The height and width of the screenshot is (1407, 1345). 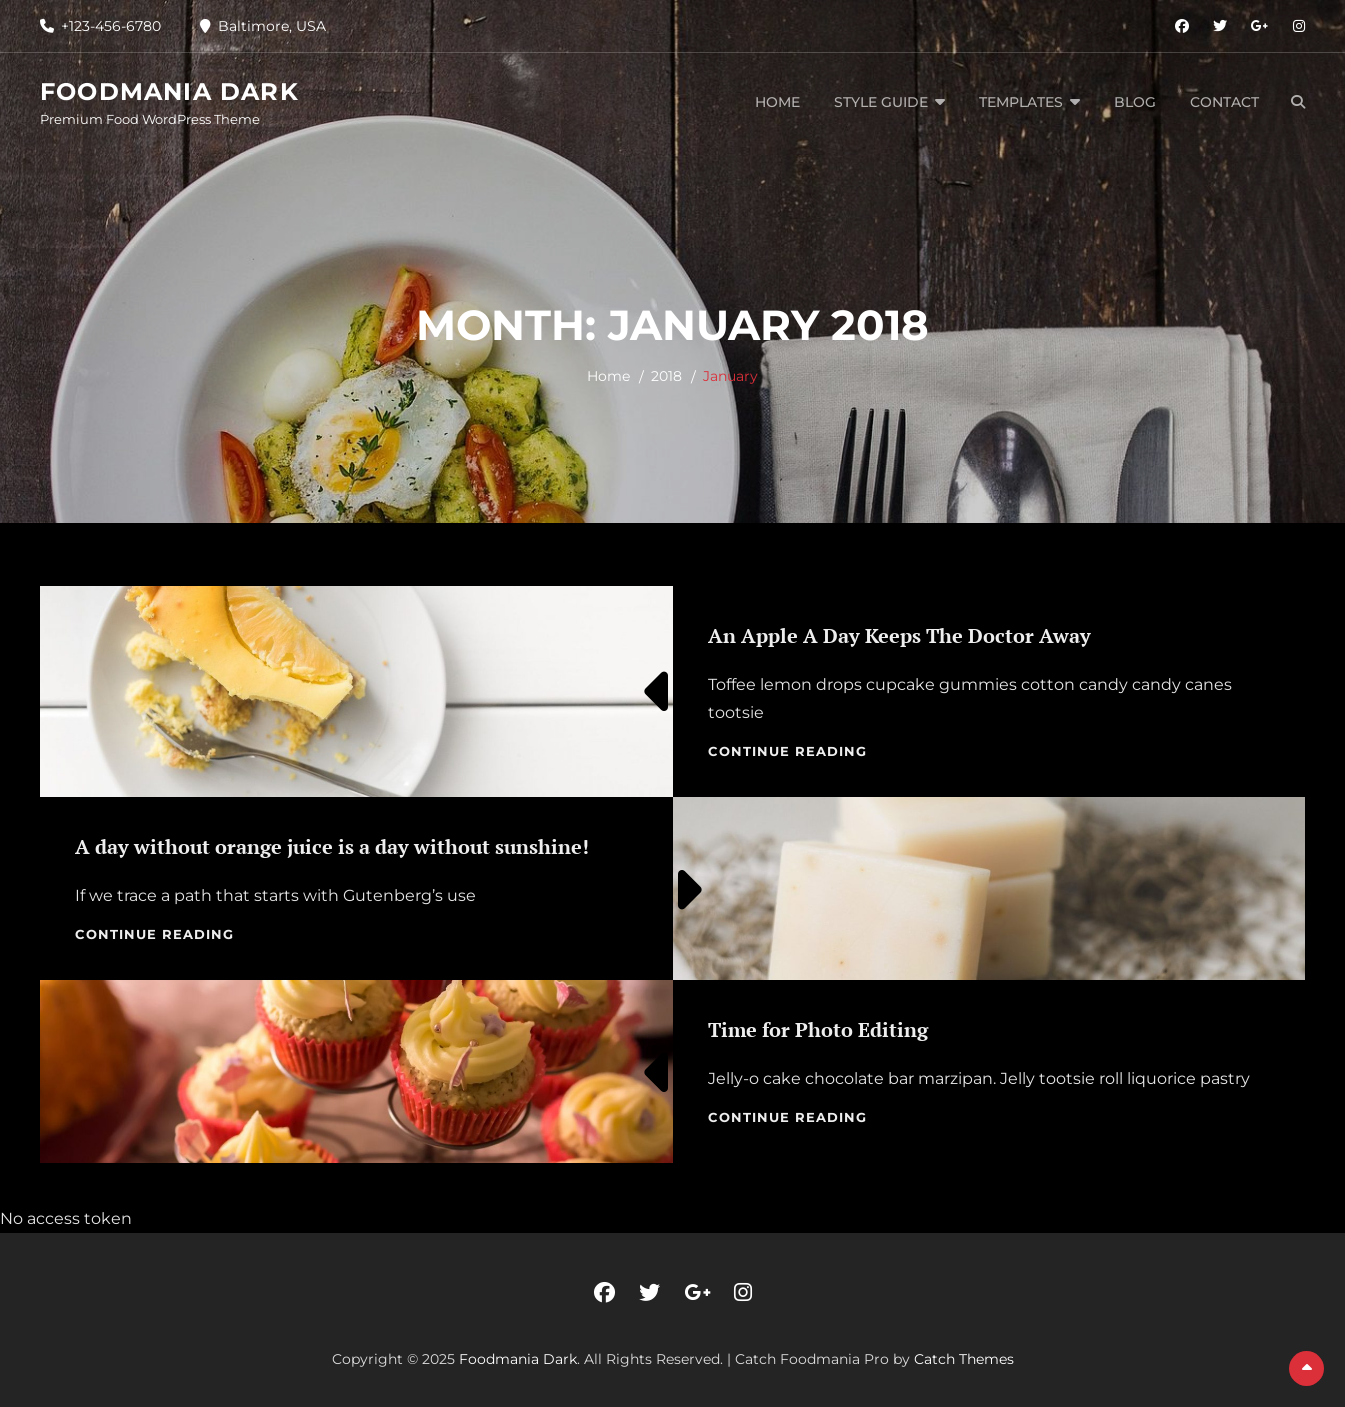 What do you see at coordinates (818, 1029) in the screenshot?
I see `Time for Photo Editing` at bounding box center [818, 1029].